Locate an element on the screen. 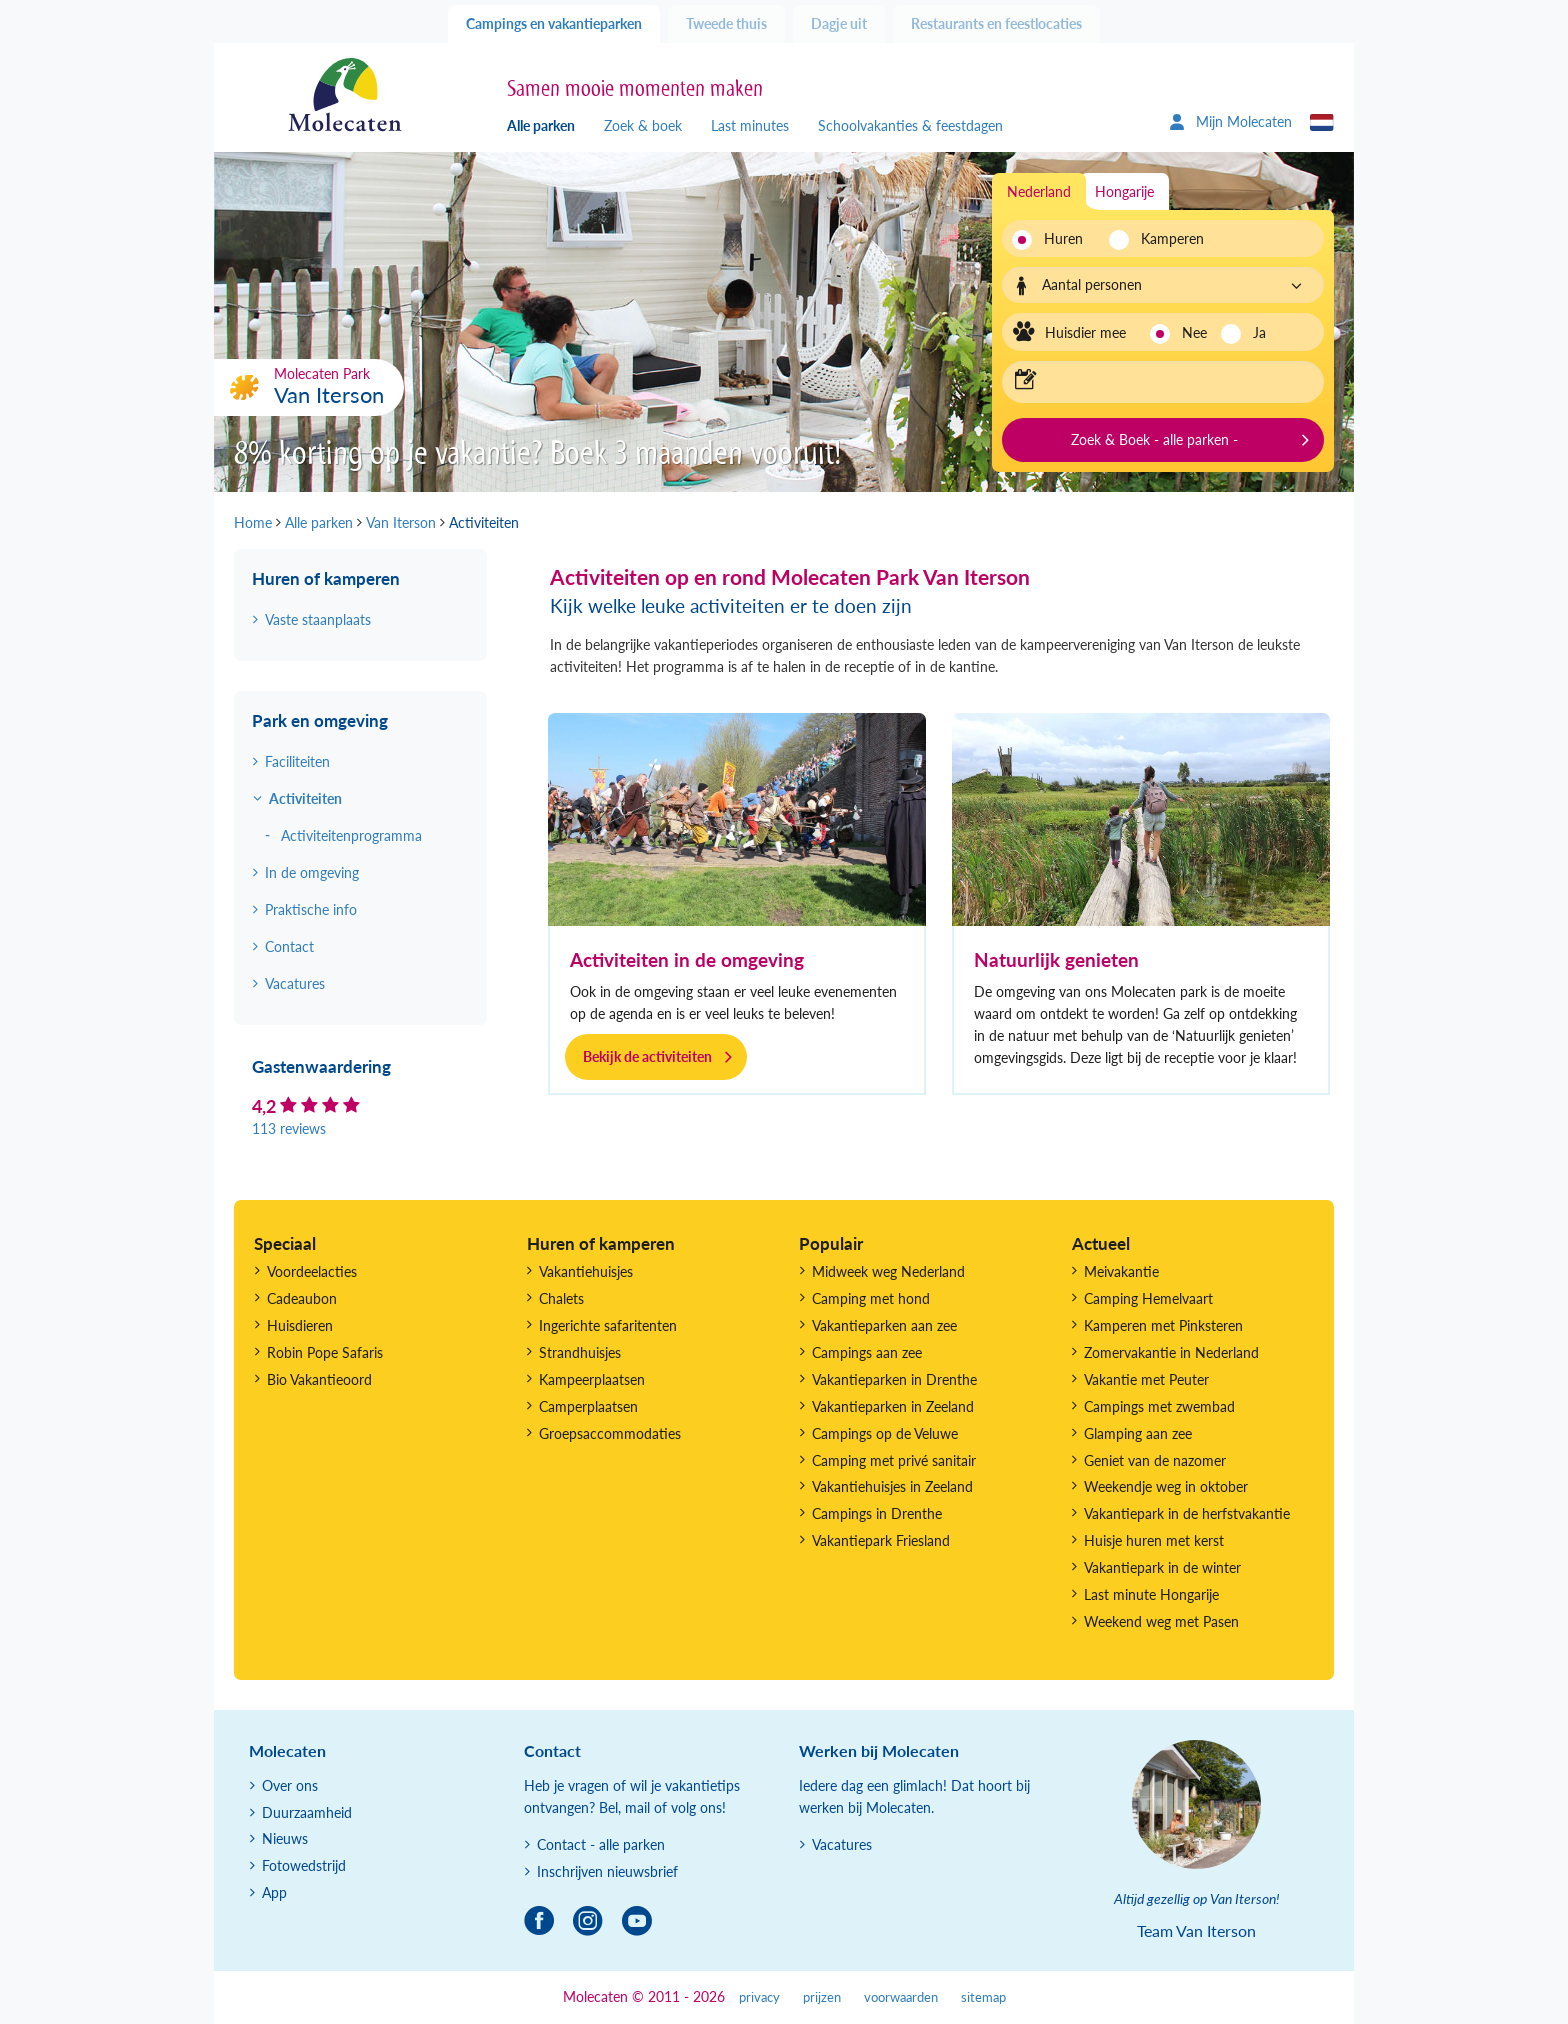 The width and height of the screenshot is (1568, 2024). voorwaarden is located at coordinates (901, 1997).